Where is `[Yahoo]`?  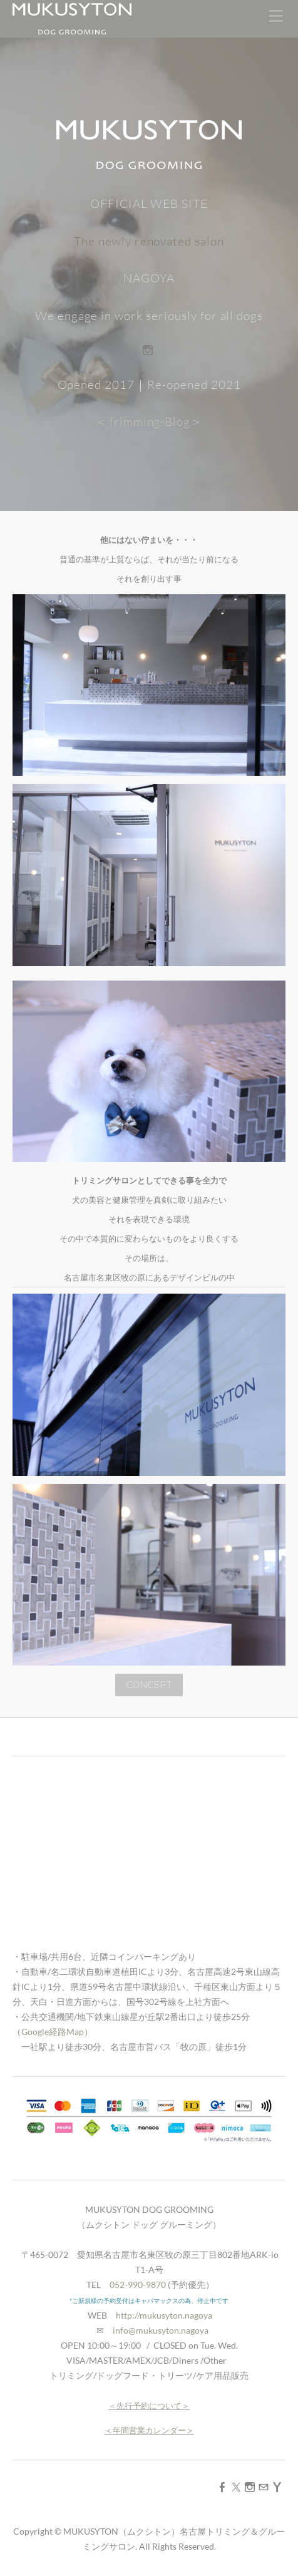
[Yahoo] is located at coordinates (277, 2487).